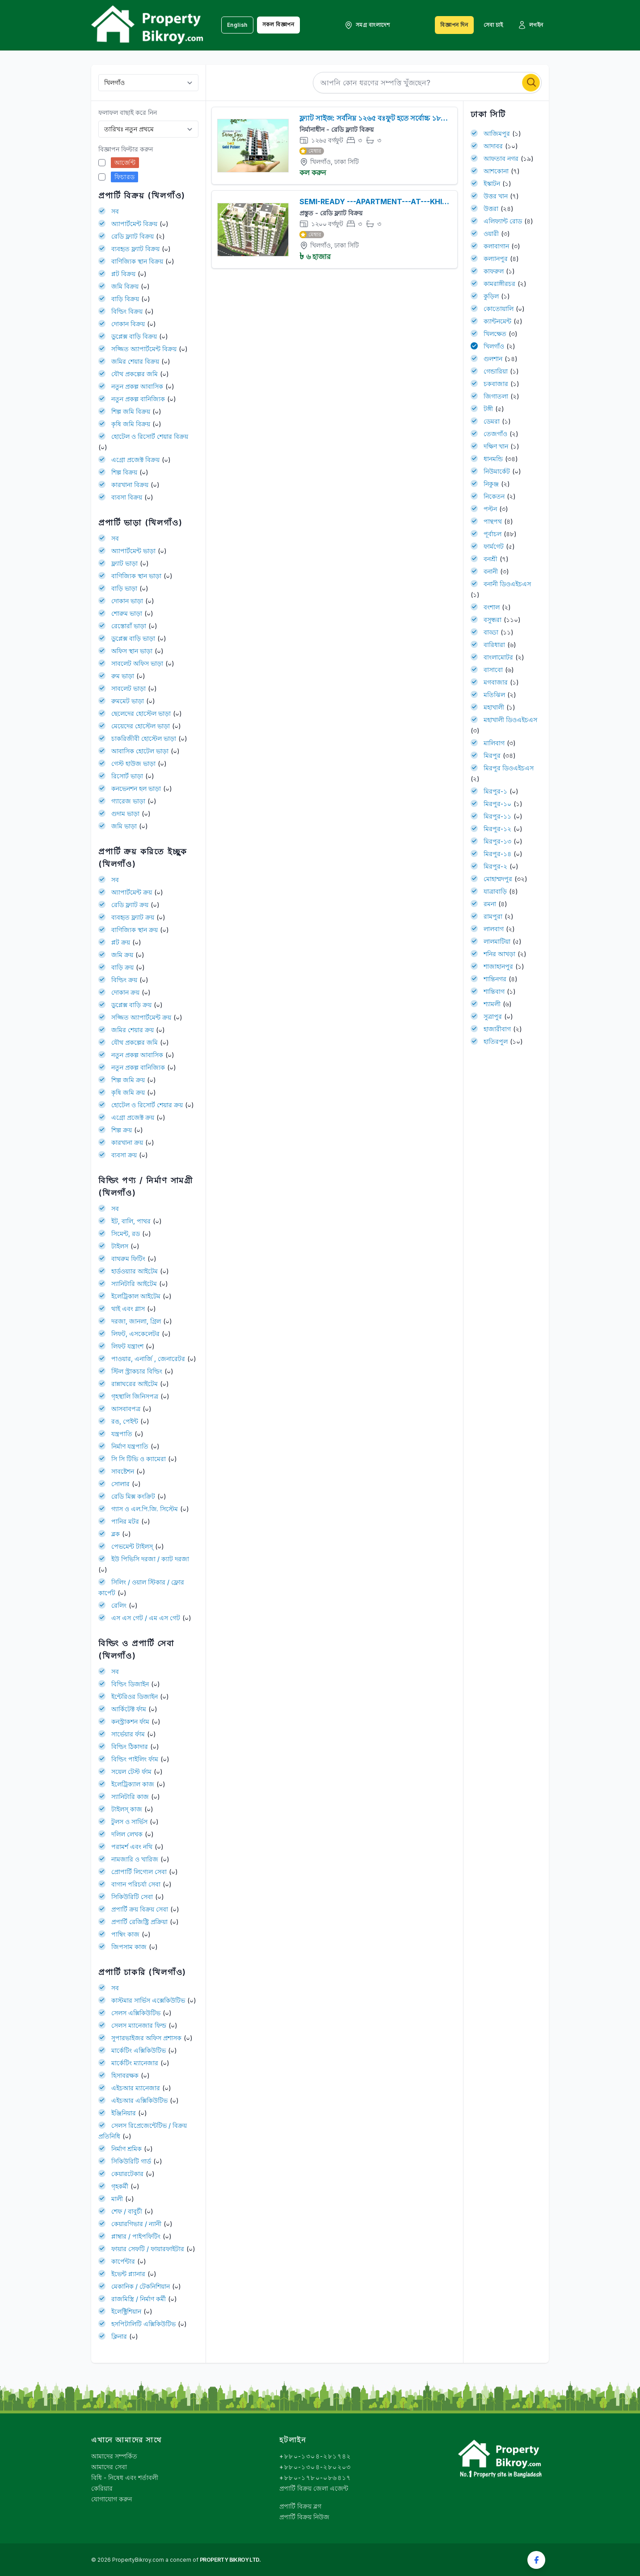  I want to click on প্রপার্টি বিক্রয় ব্লগ, so click(300, 2506).